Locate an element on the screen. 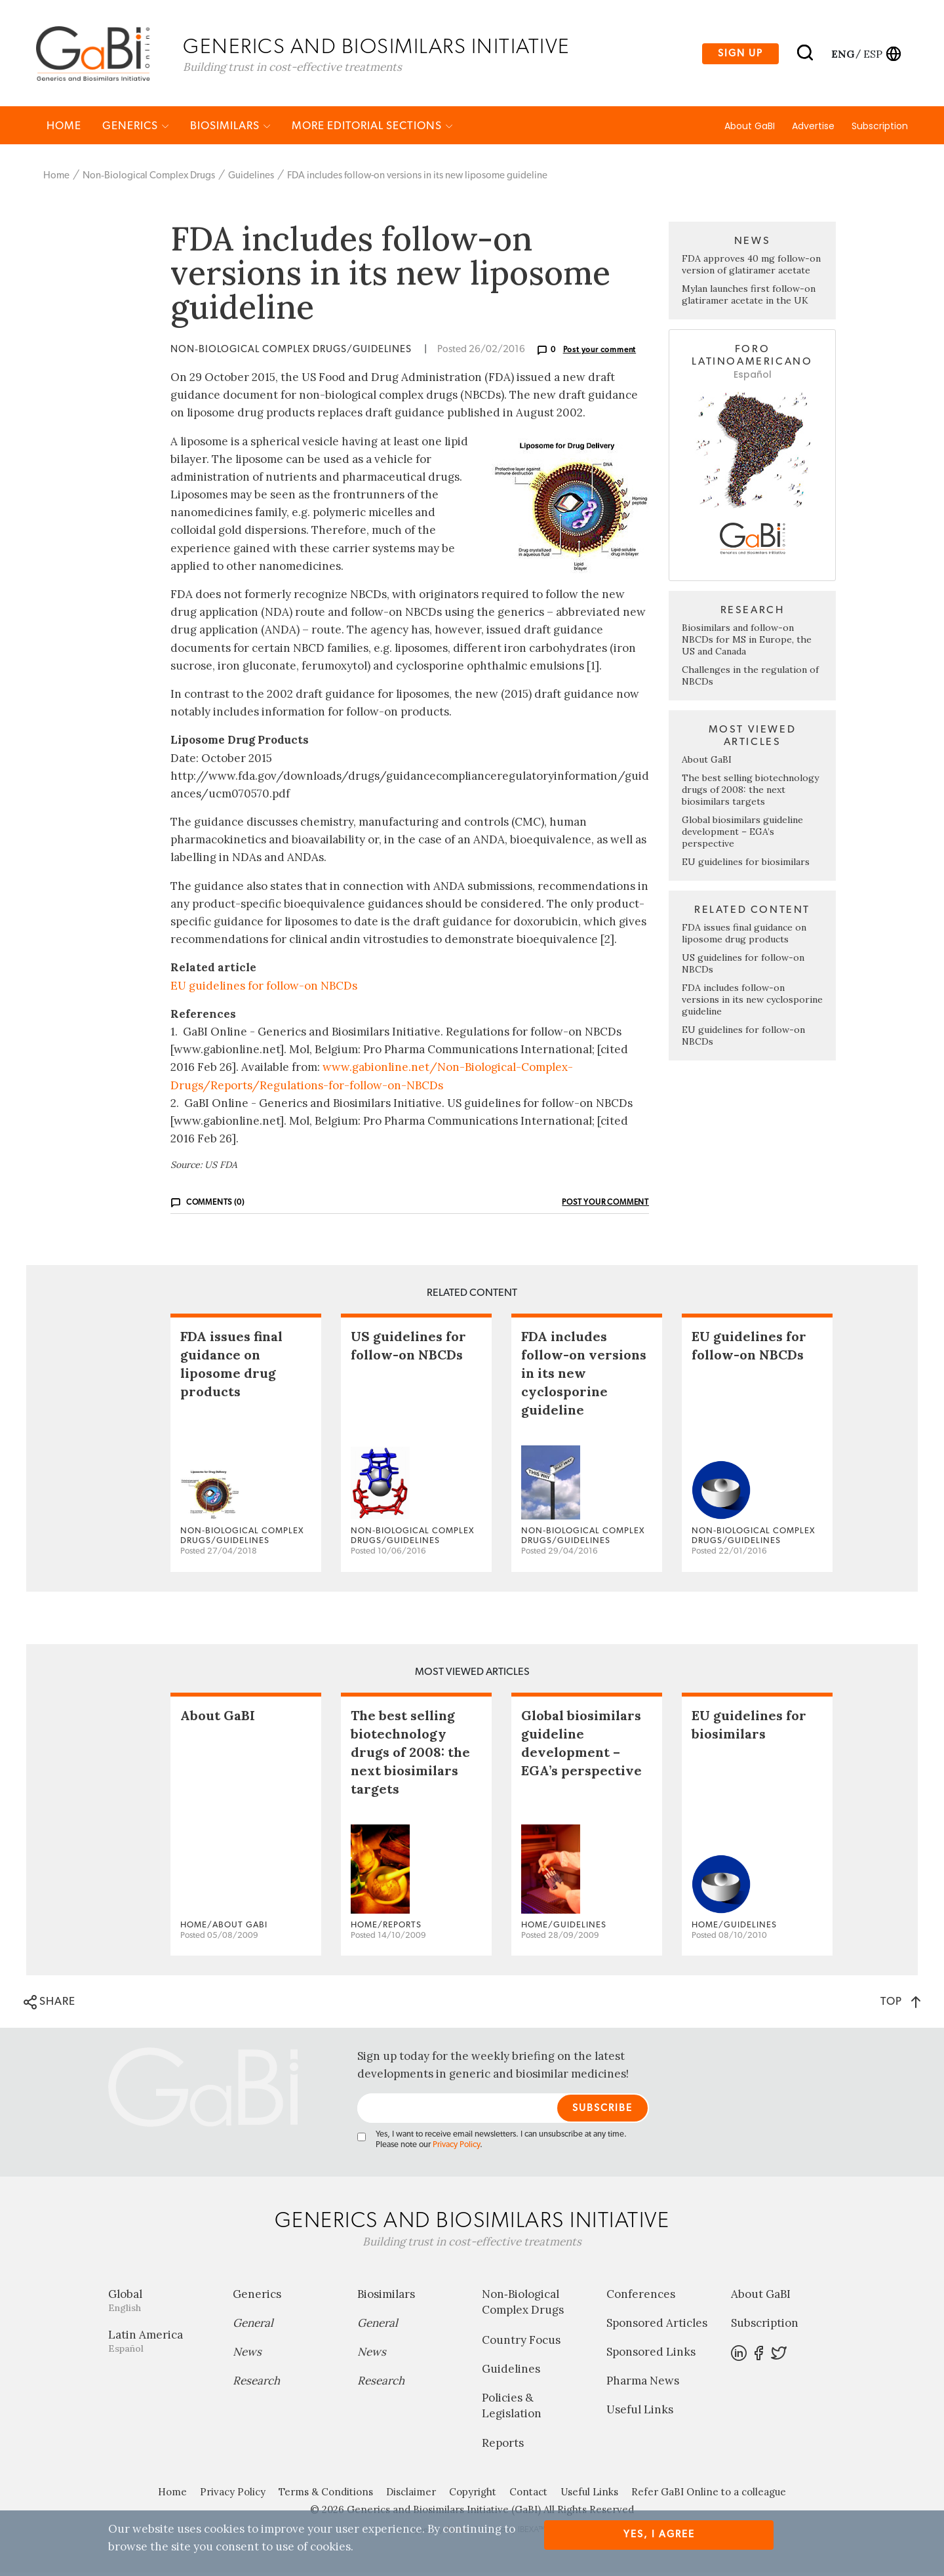 This screenshot has height=2576, width=944. SHARE is located at coordinates (49, 2005).